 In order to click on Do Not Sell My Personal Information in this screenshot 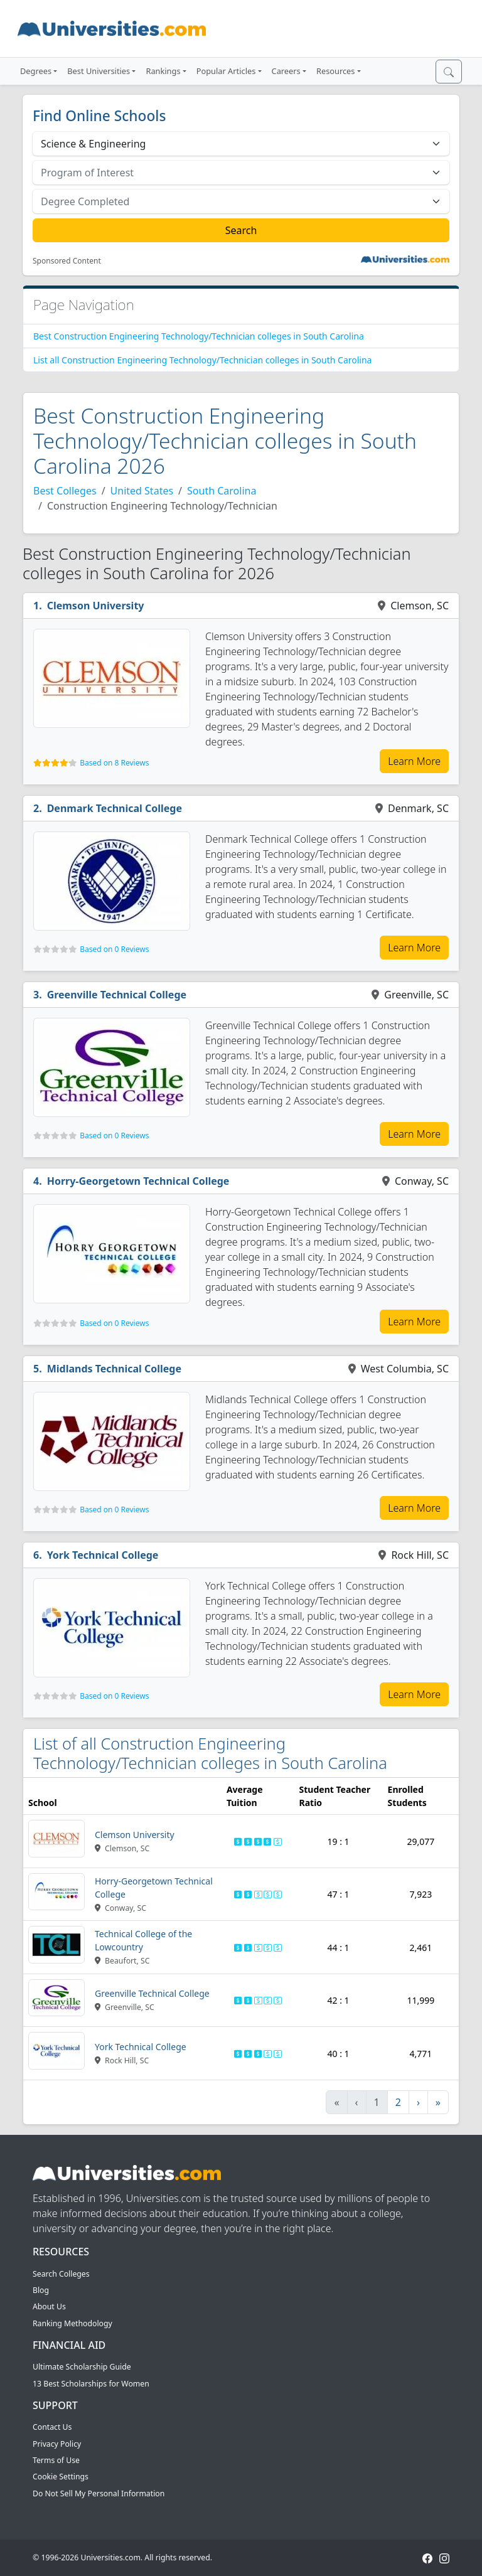, I will do `click(98, 2493)`.